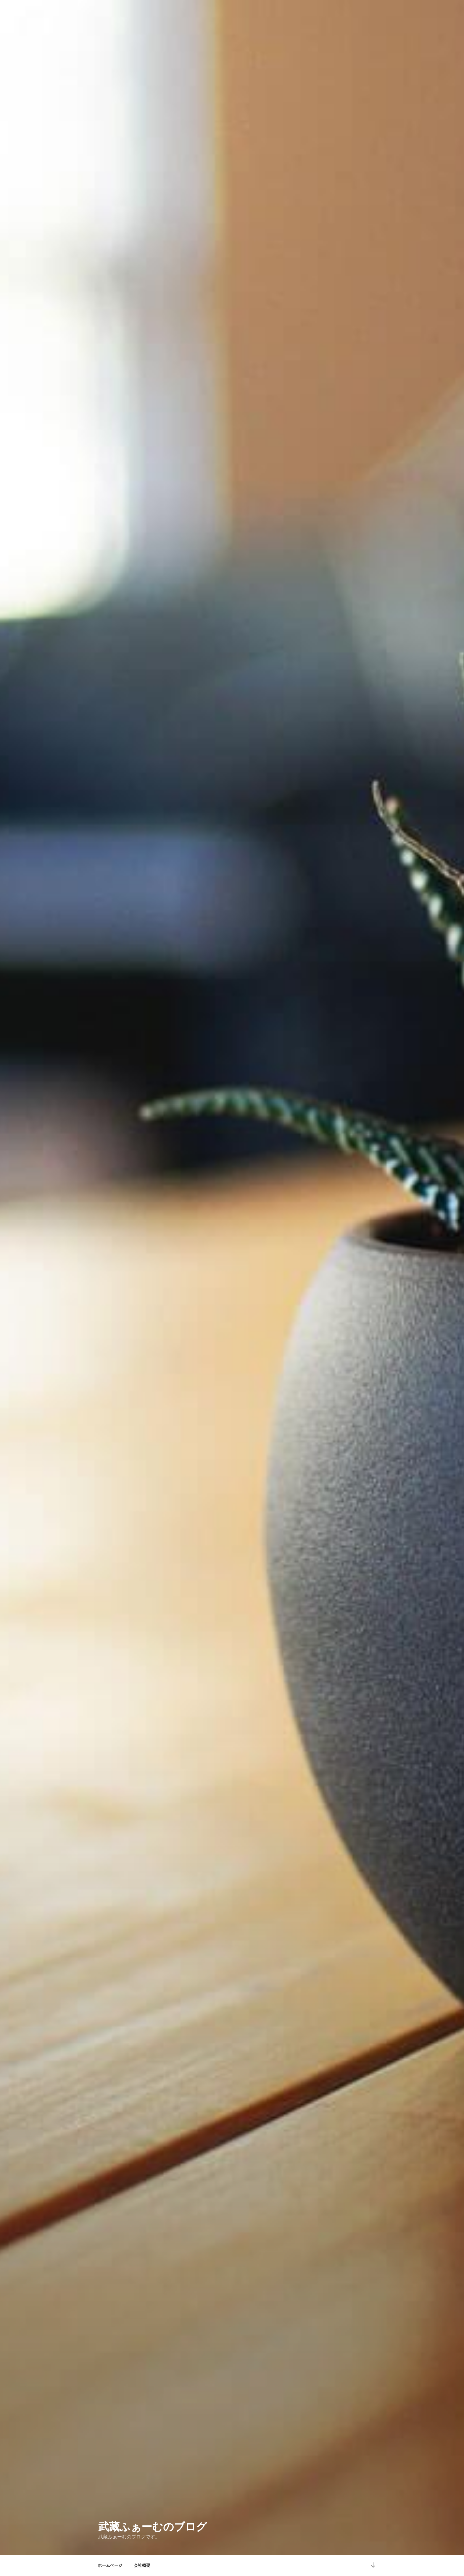  What do you see at coordinates (152, 2527) in the screenshot?
I see `武藏ふぁーむのブログ` at bounding box center [152, 2527].